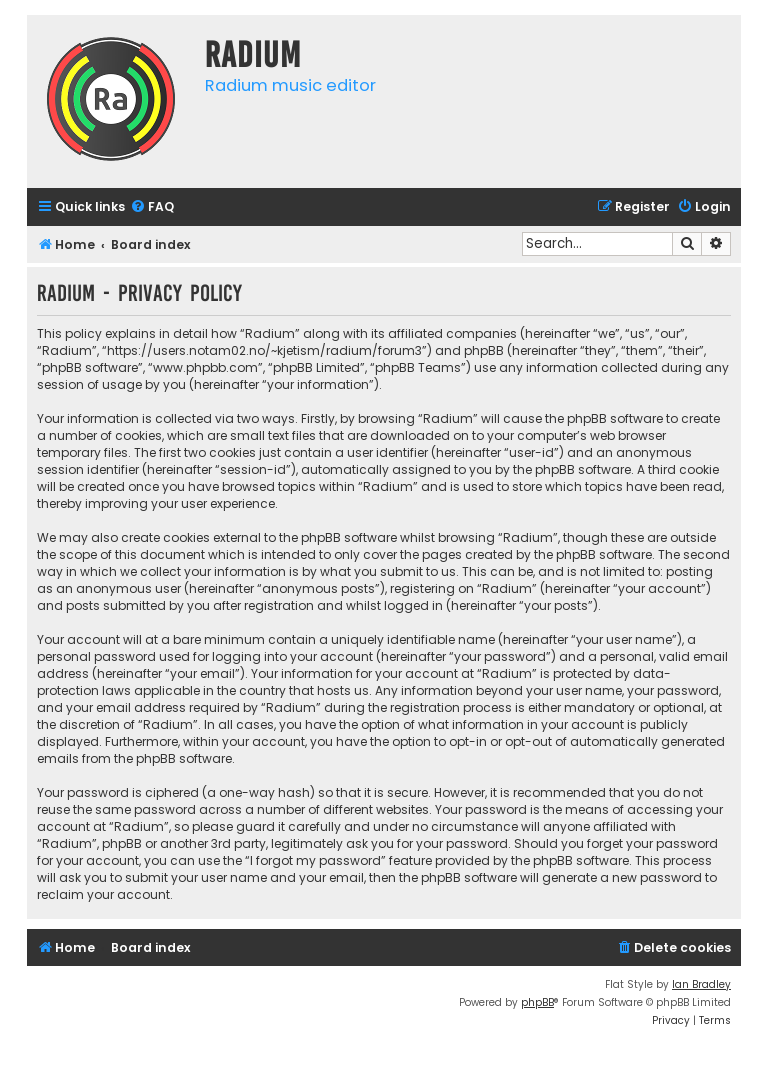 Image resolution: width=768 pixels, height=1067 pixels. What do you see at coordinates (701, 984) in the screenshot?
I see `Ian Bradley` at bounding box center [701, 984].